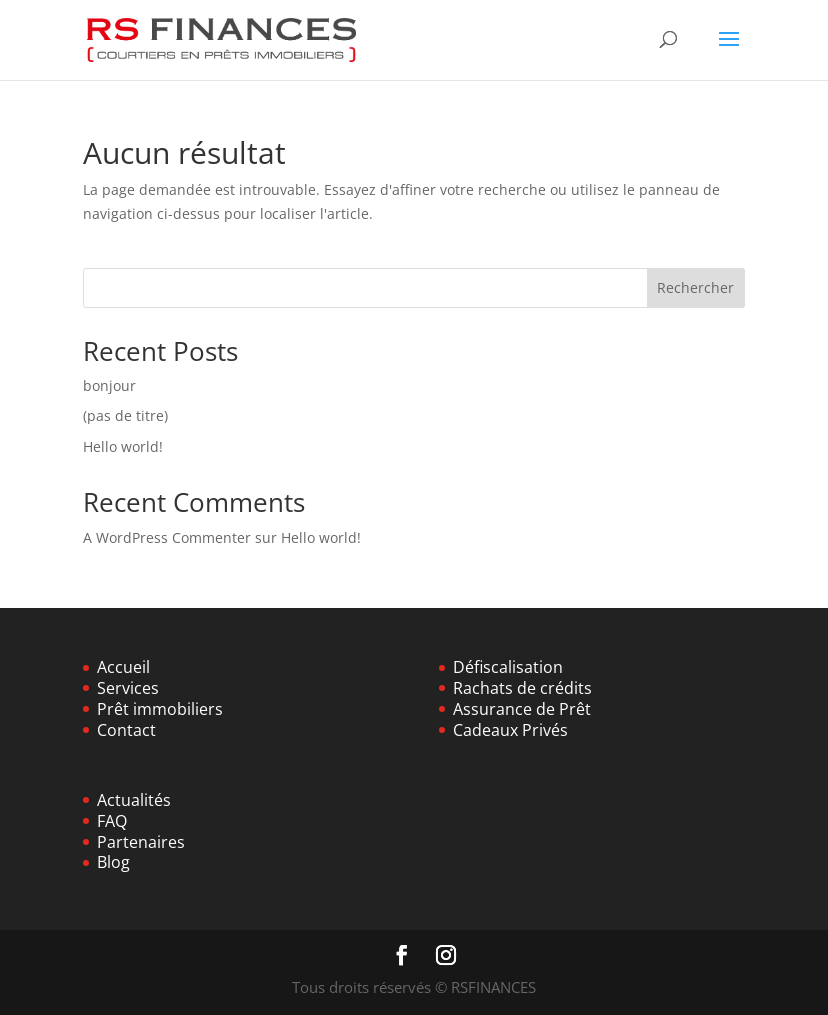 The width and height of the screenshot is (828, 1015). I want to click on Cadeaux Privés, so click(510, 730).